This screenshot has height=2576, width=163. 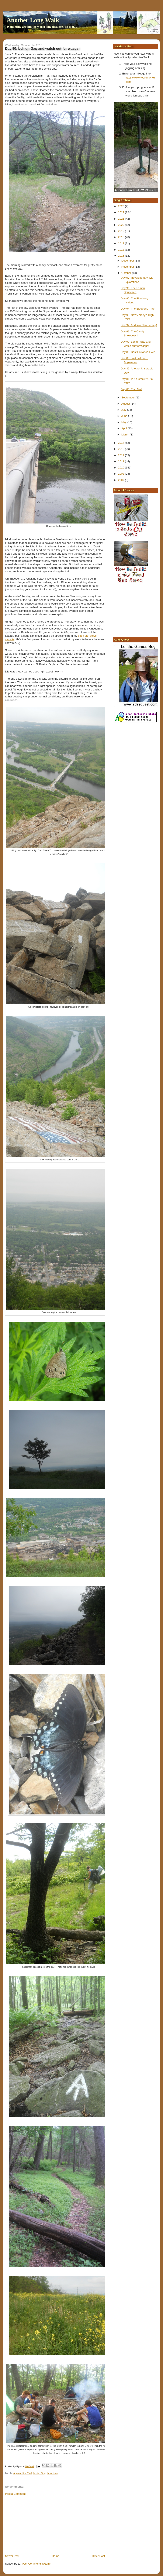 What do you see at coordinates (22, 2473) in the screenshot?
I see `Appalachian Trail` at bounding box center [22, 2473].